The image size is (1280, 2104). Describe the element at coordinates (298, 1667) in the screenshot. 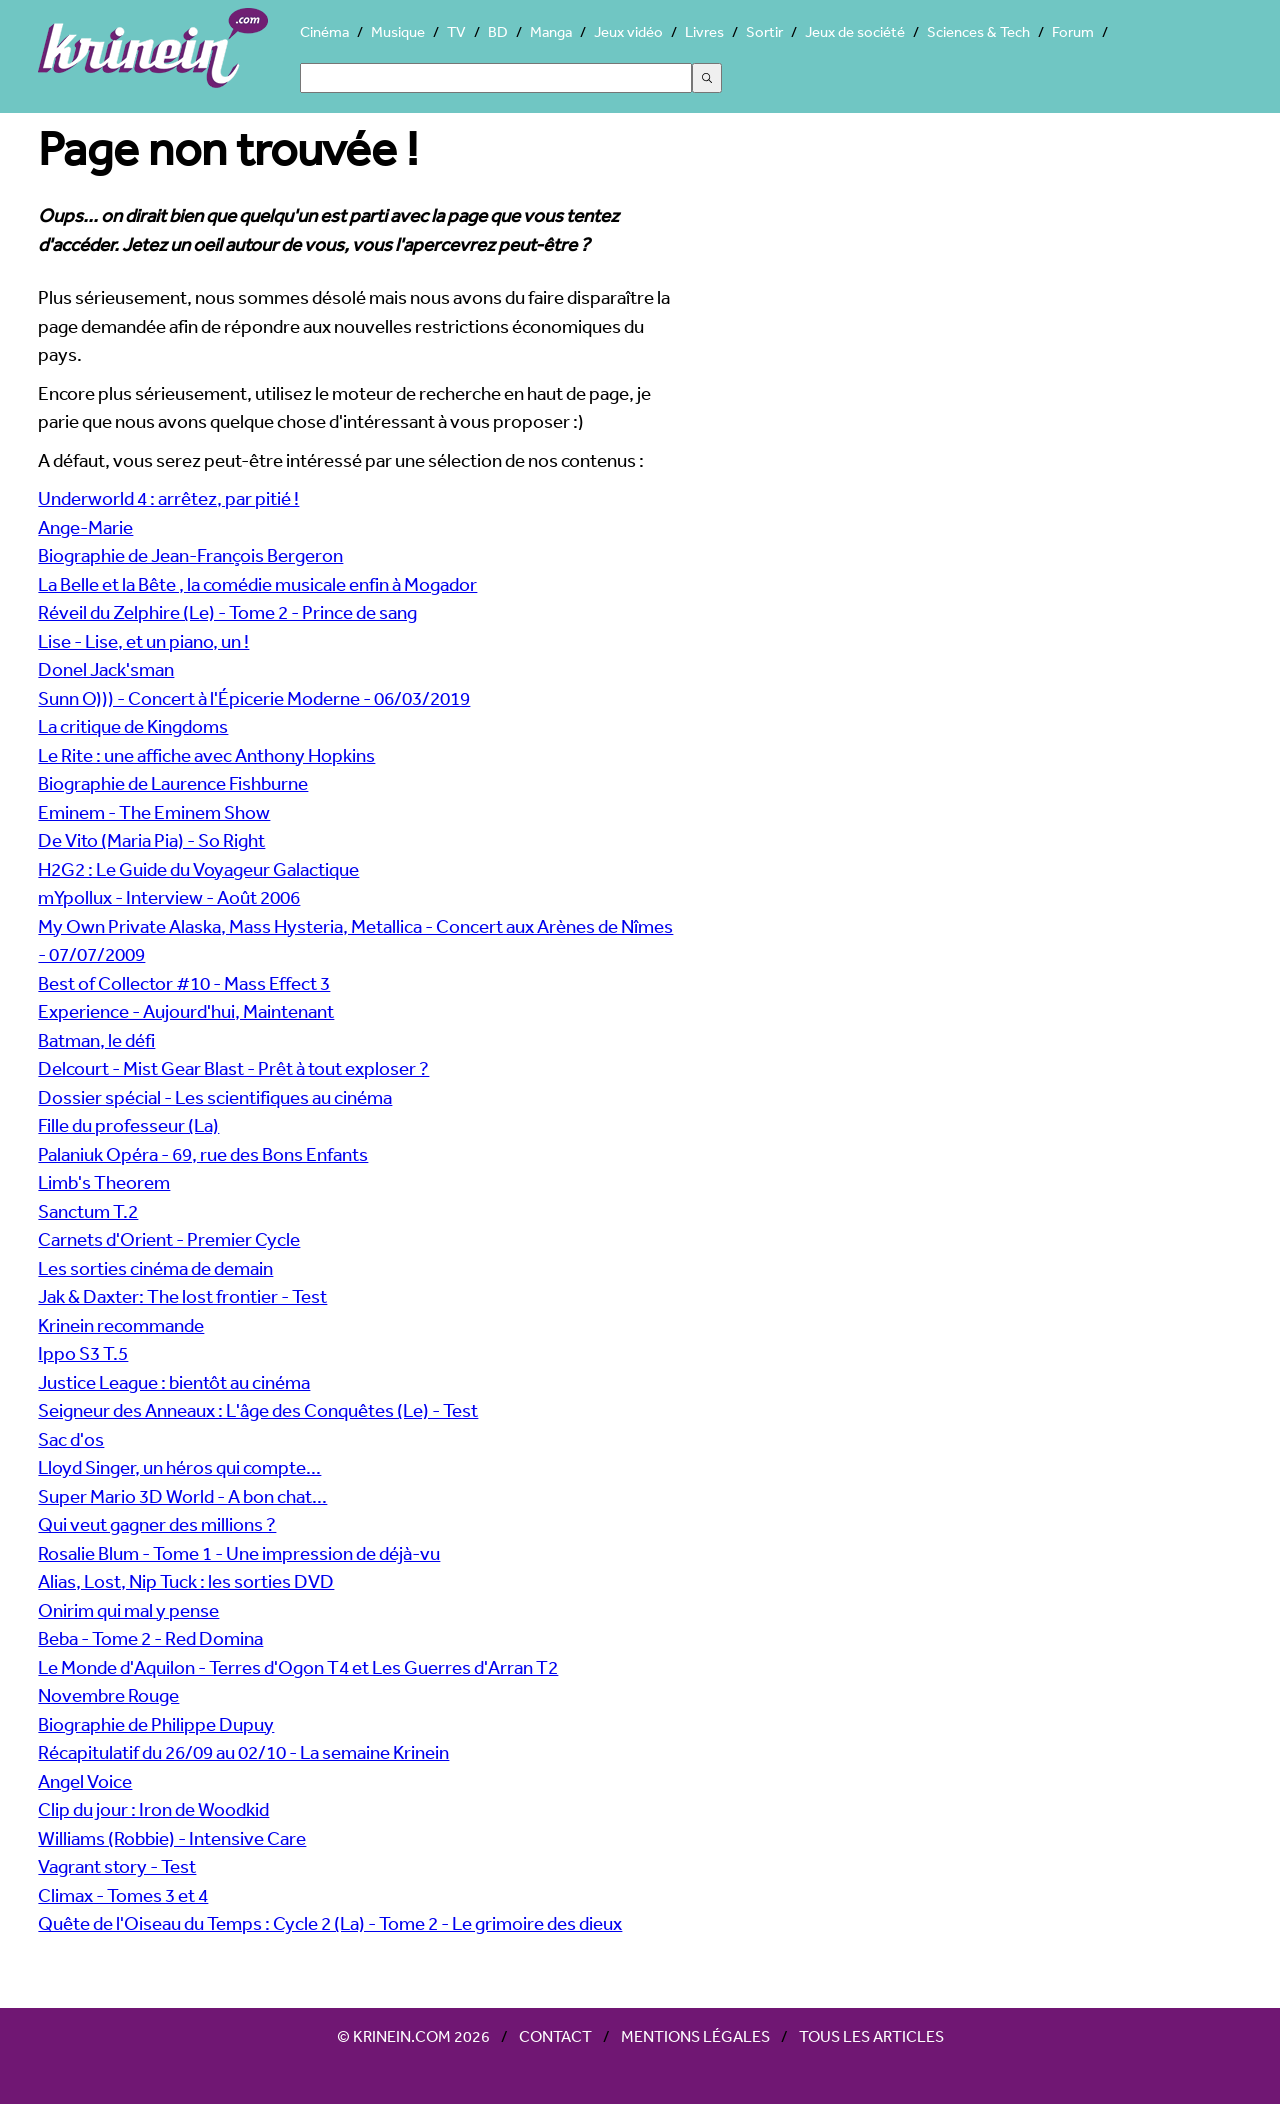

I see `Le Monde d'Aquilon - Terres d'Ogon T4 et Les Guerres d'Arran T2` at that location.